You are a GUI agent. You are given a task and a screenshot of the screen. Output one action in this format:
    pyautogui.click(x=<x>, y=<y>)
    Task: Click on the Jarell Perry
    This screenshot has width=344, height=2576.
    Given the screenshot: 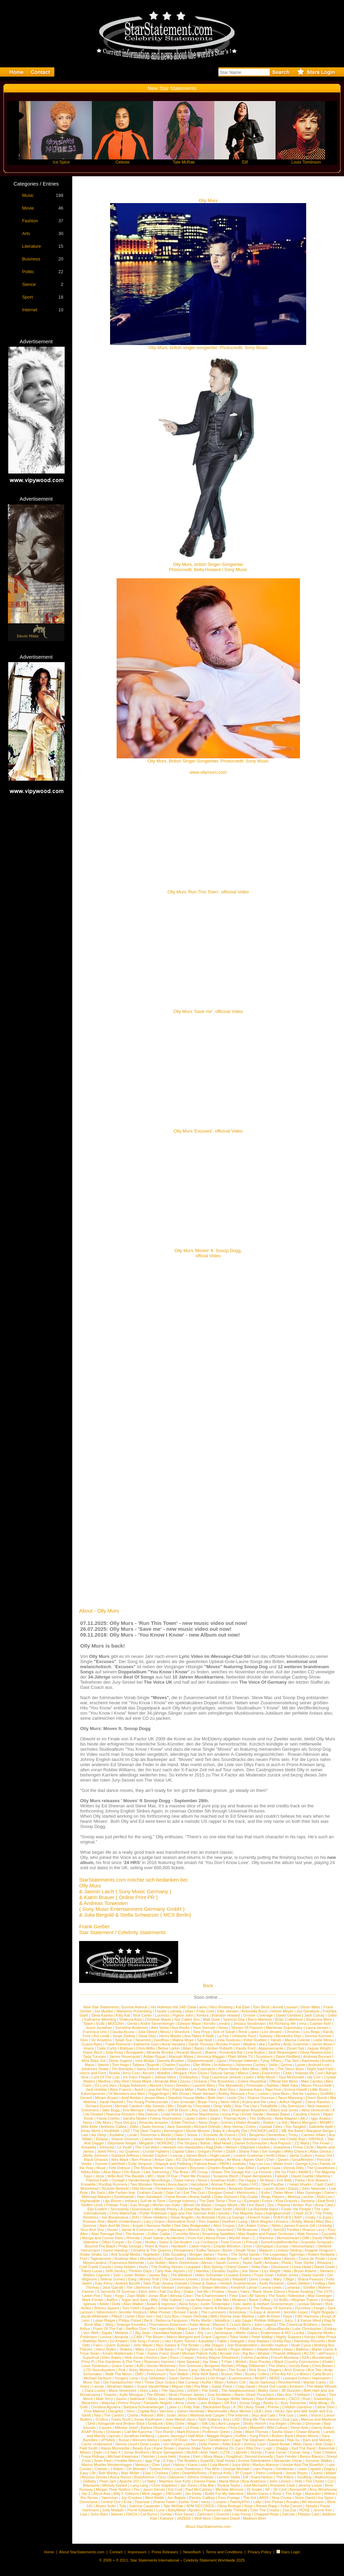 What is the action you would take?
    pyautogui.click(x=106, y=2151)
    